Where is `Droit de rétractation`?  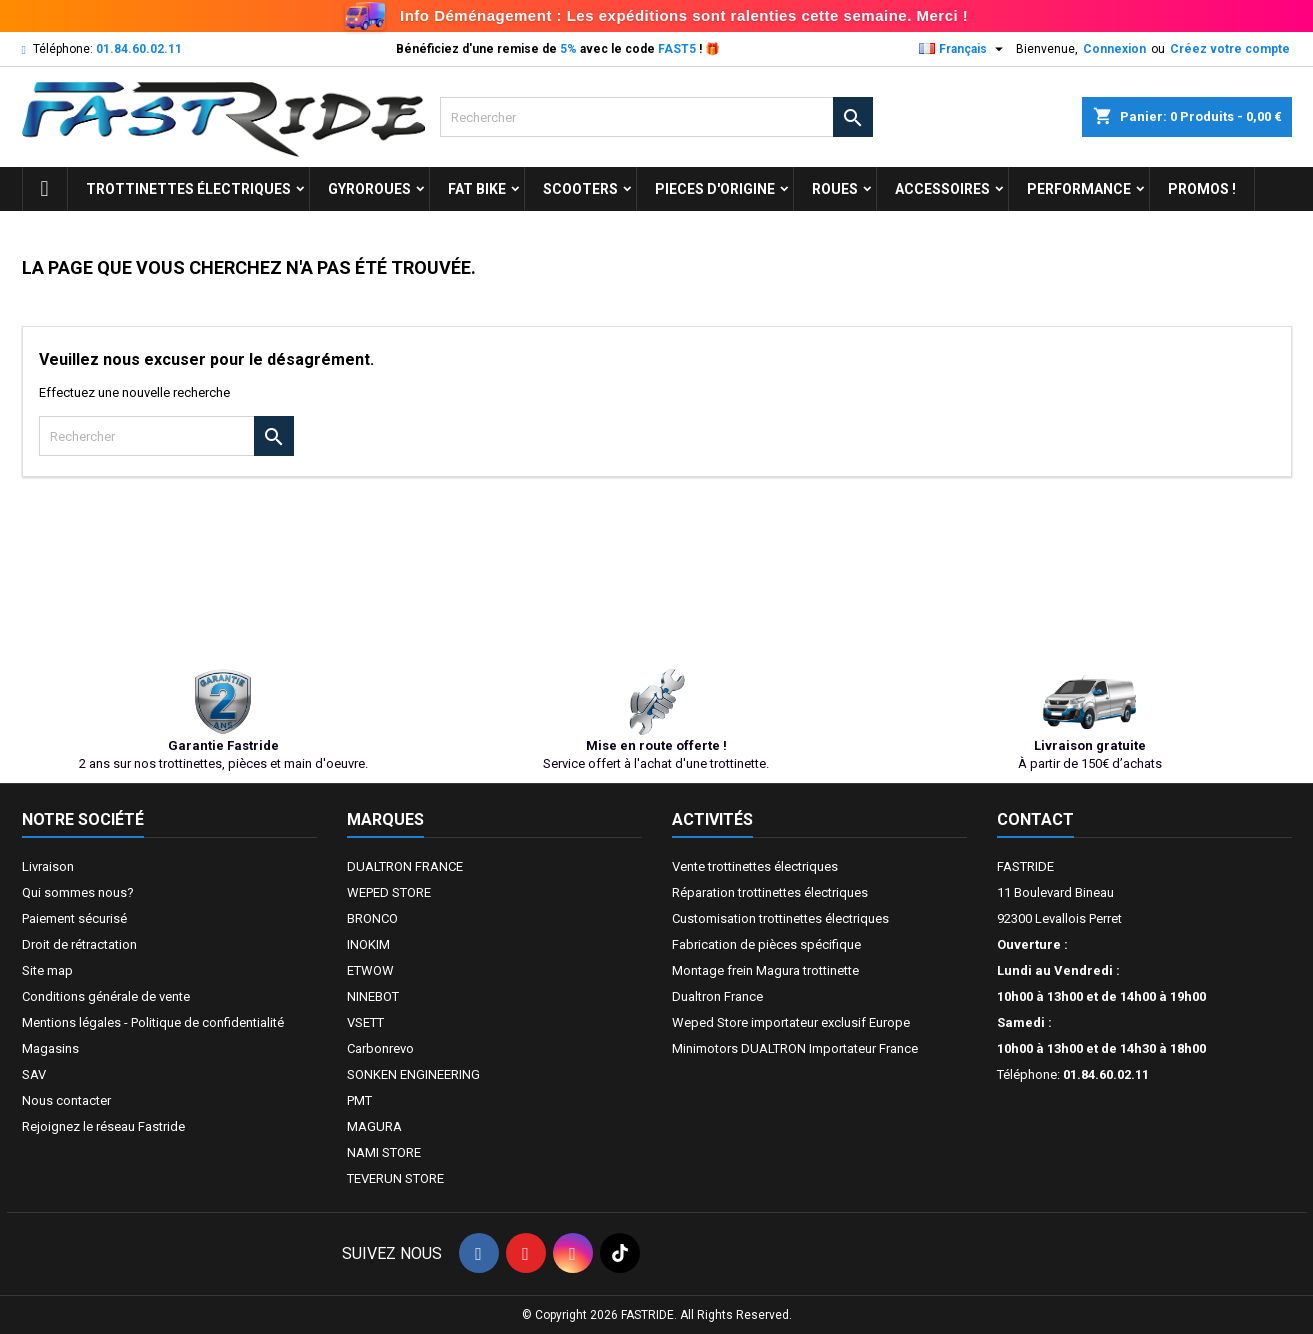 Droit de rétractation is located at coordinates (79, 944).